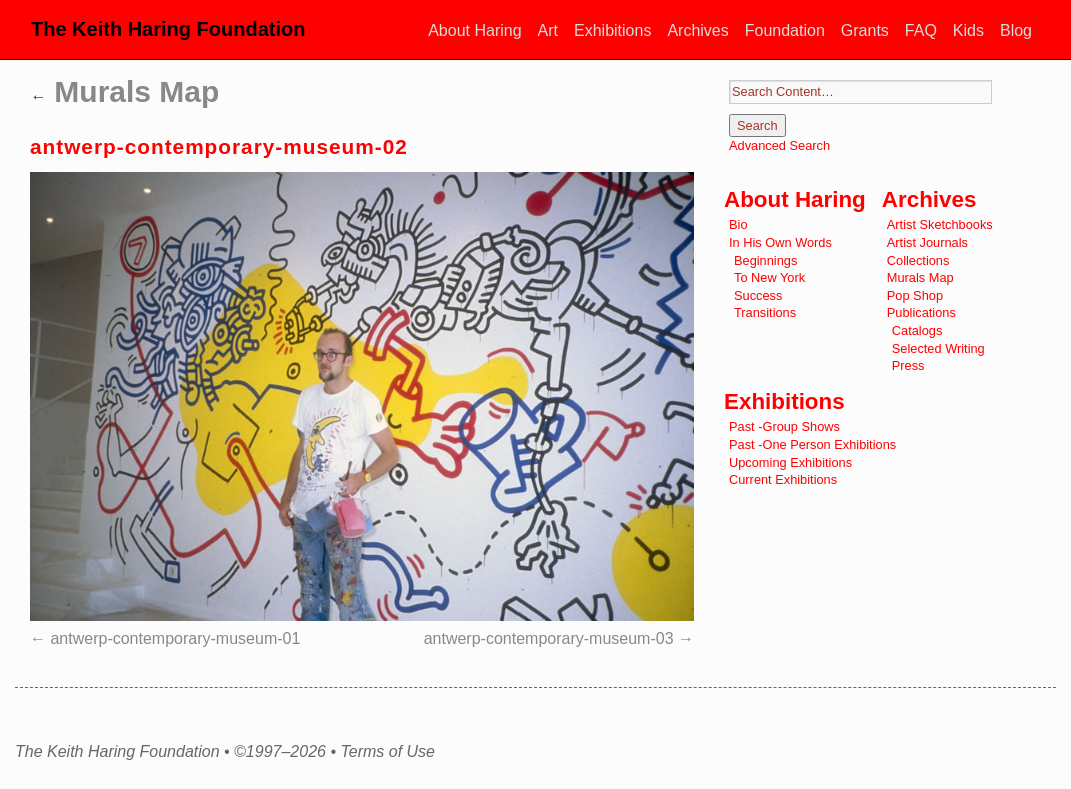 The image size is (1071, 789). Describe the element at coordinates (780, 242) in the screenshot. I see `In His Own Words` at that location.